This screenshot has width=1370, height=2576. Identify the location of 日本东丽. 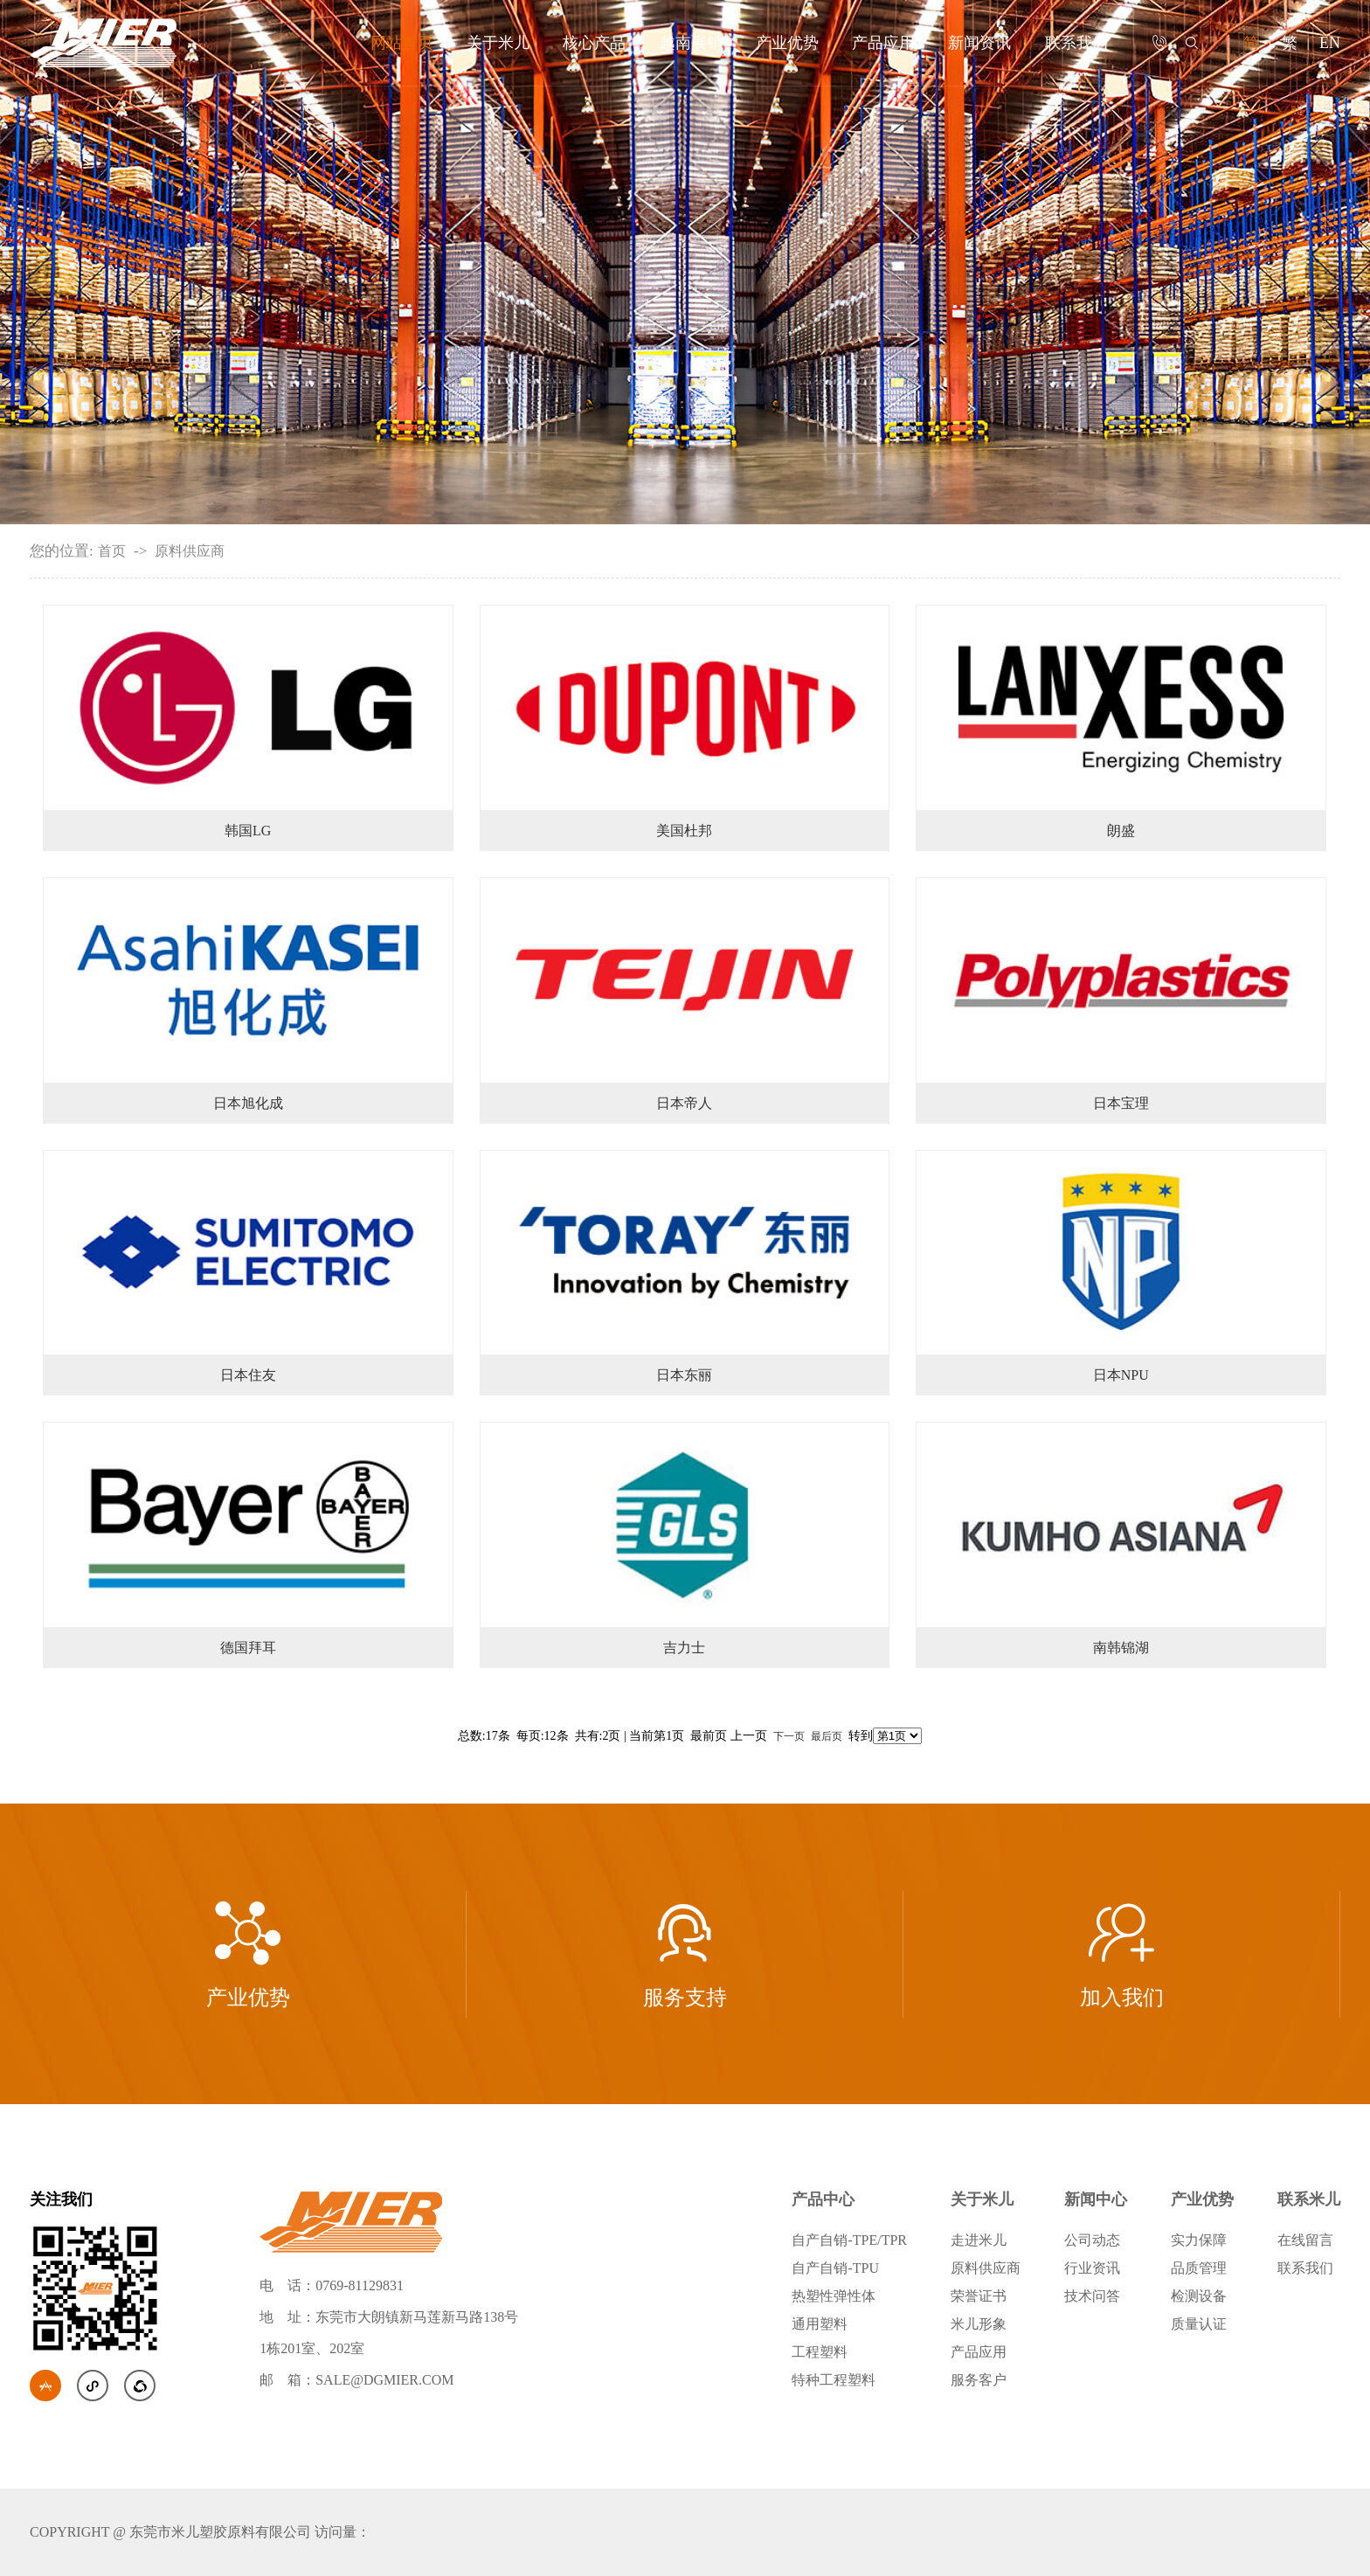
(684, 1375).